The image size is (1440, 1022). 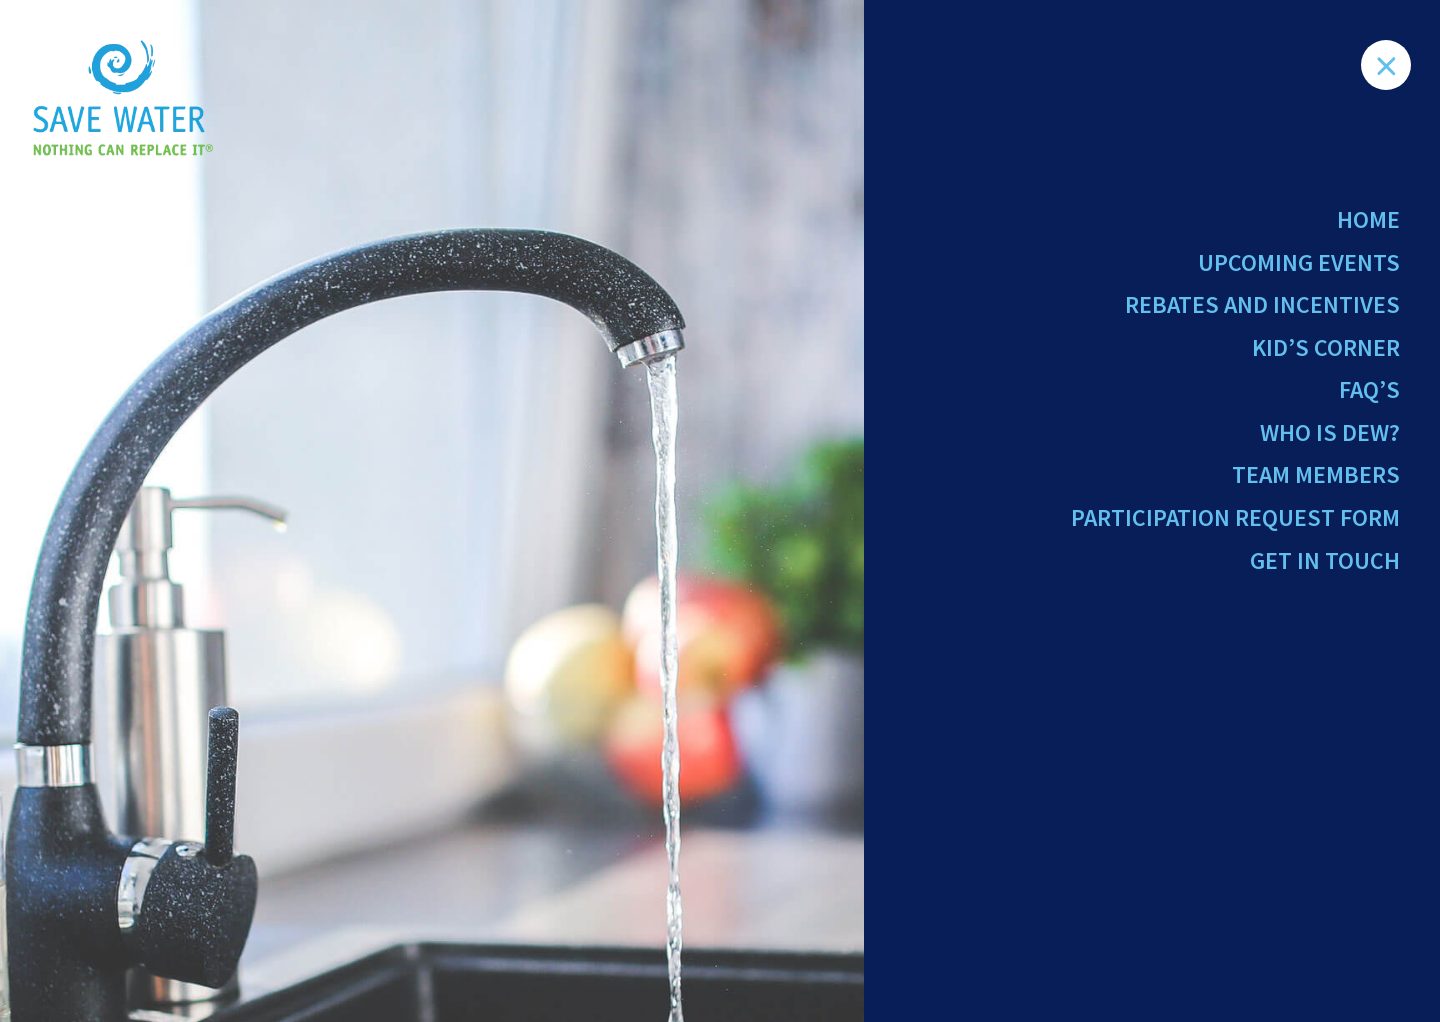 I want to click on Kid’s Corner, so click(x=1326, y=347).